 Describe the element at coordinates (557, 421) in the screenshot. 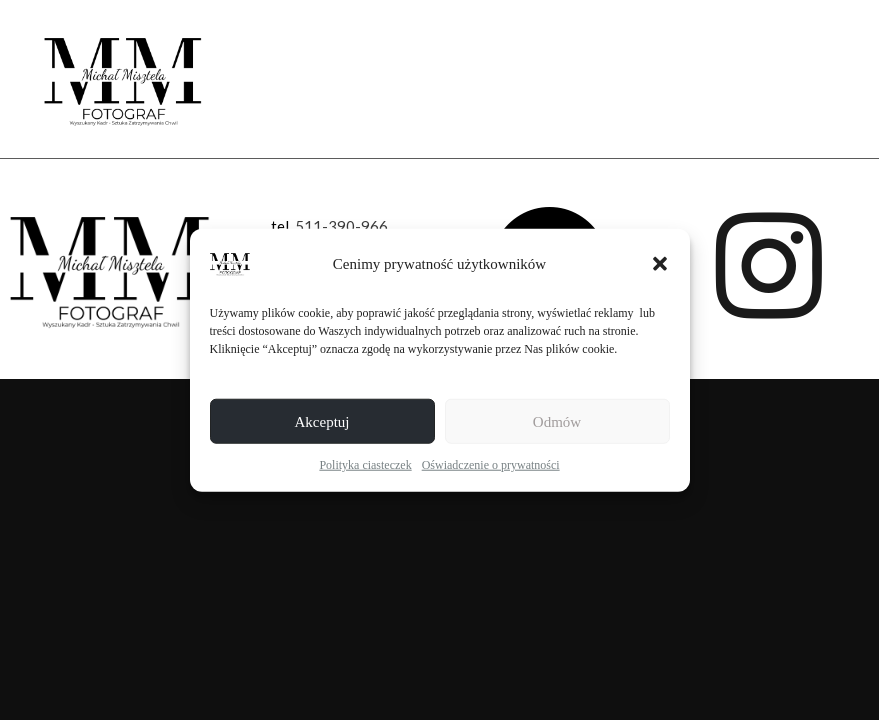

I see `Odmów` at that location.